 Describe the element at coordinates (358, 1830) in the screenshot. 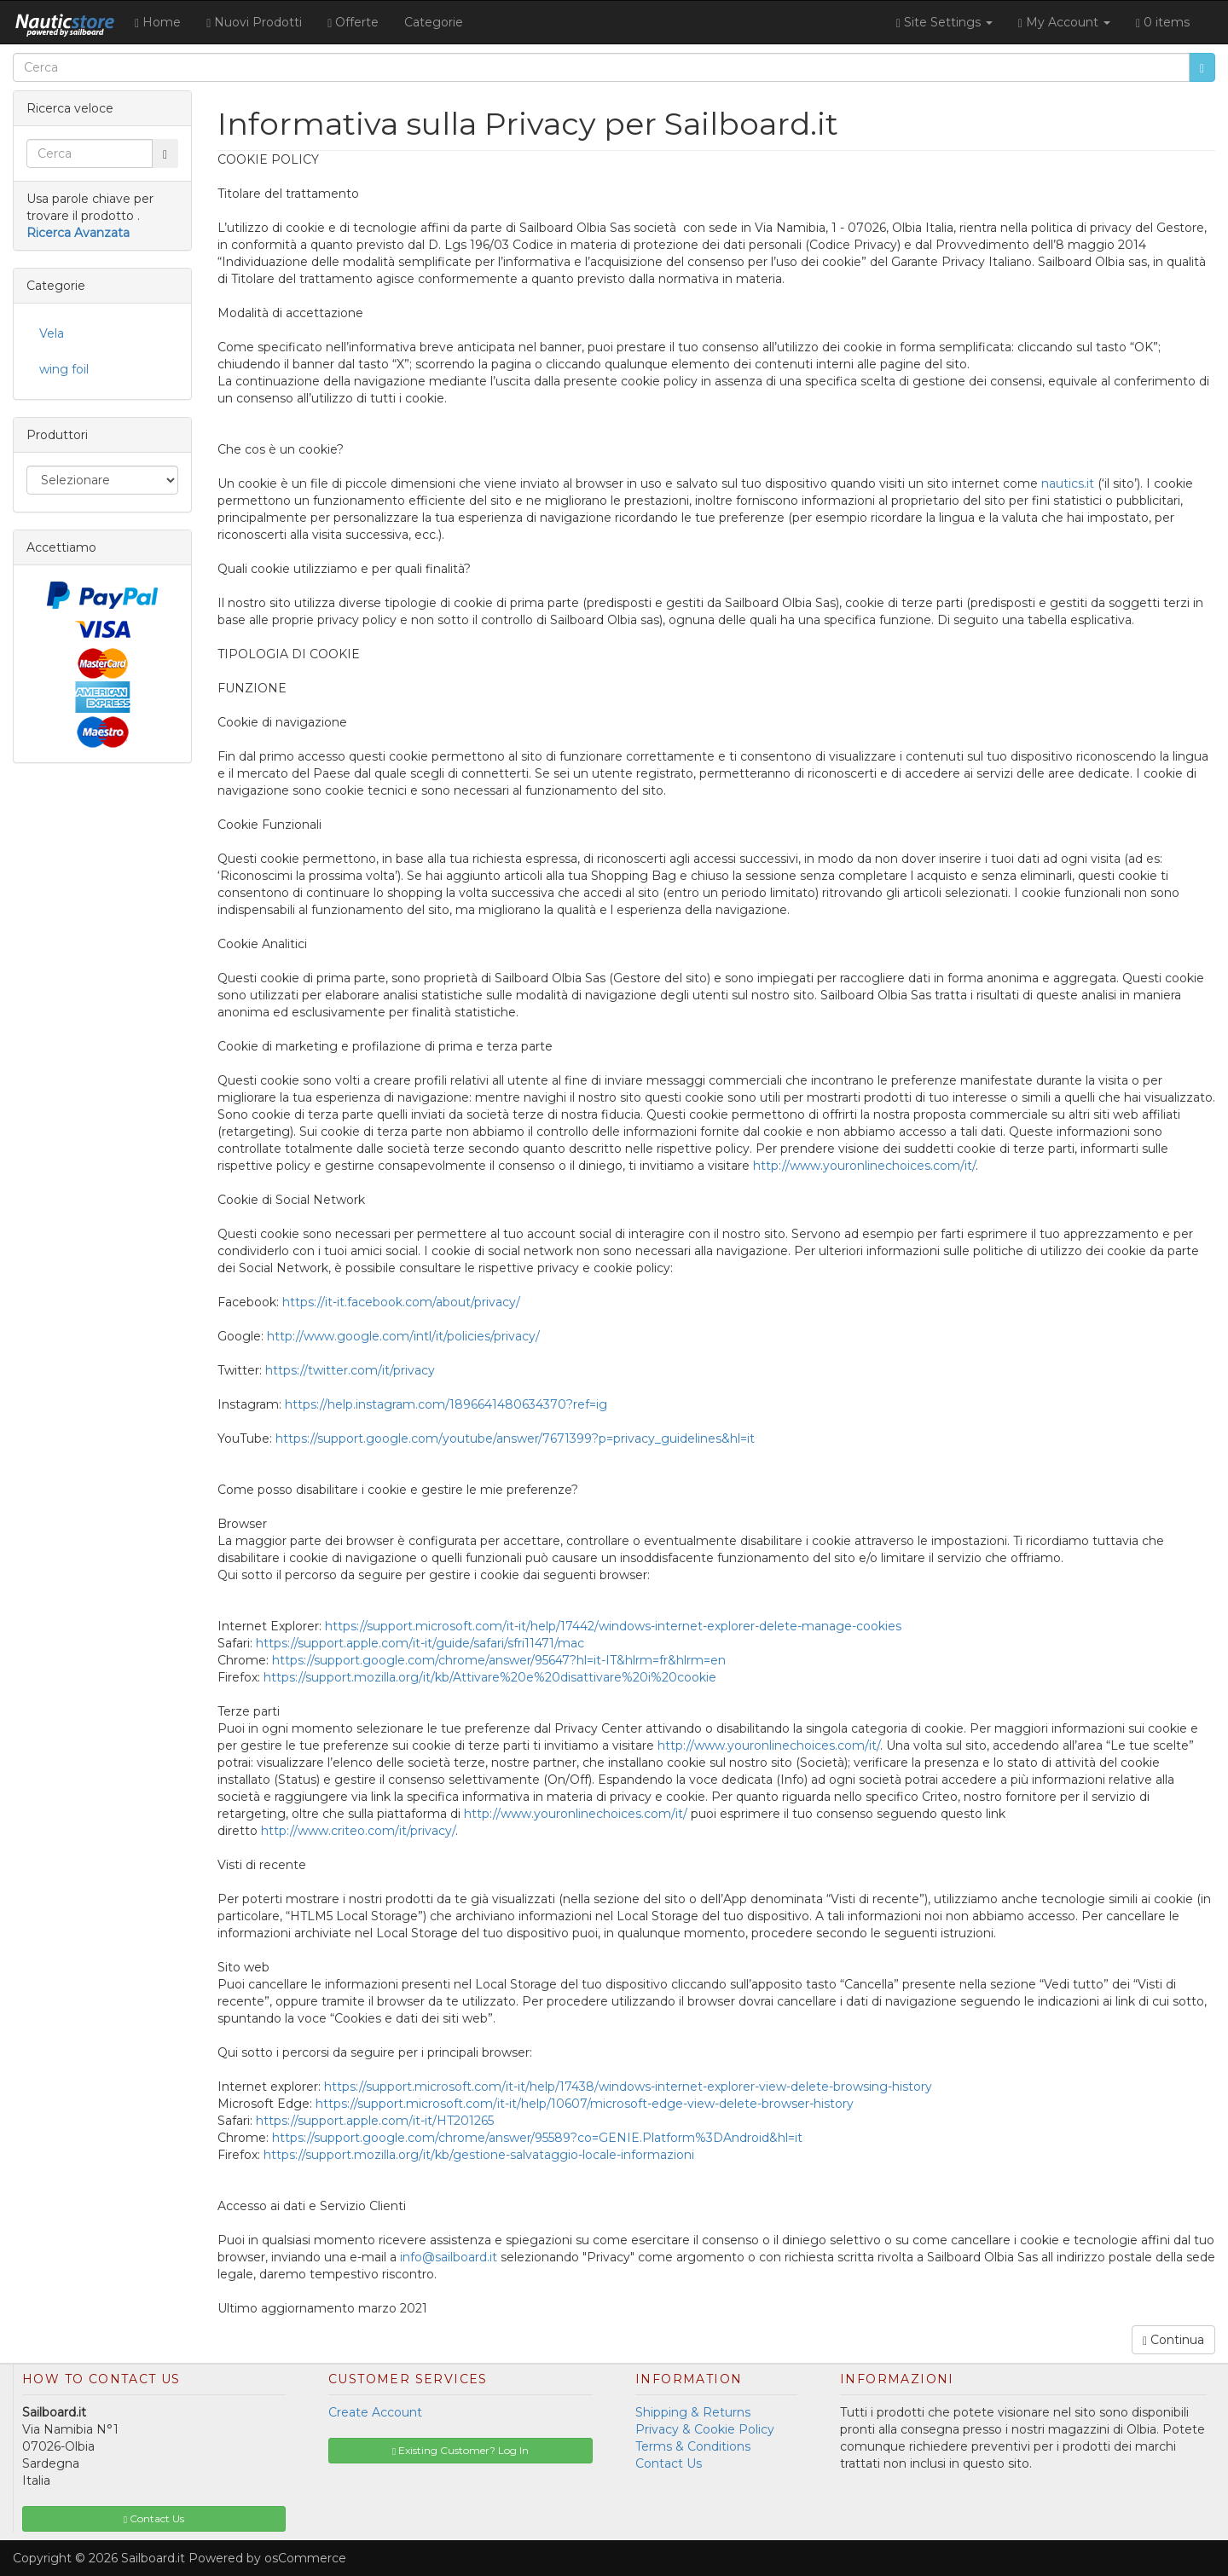

I see `http://www.criteo.com/it/privacy/` at that location.